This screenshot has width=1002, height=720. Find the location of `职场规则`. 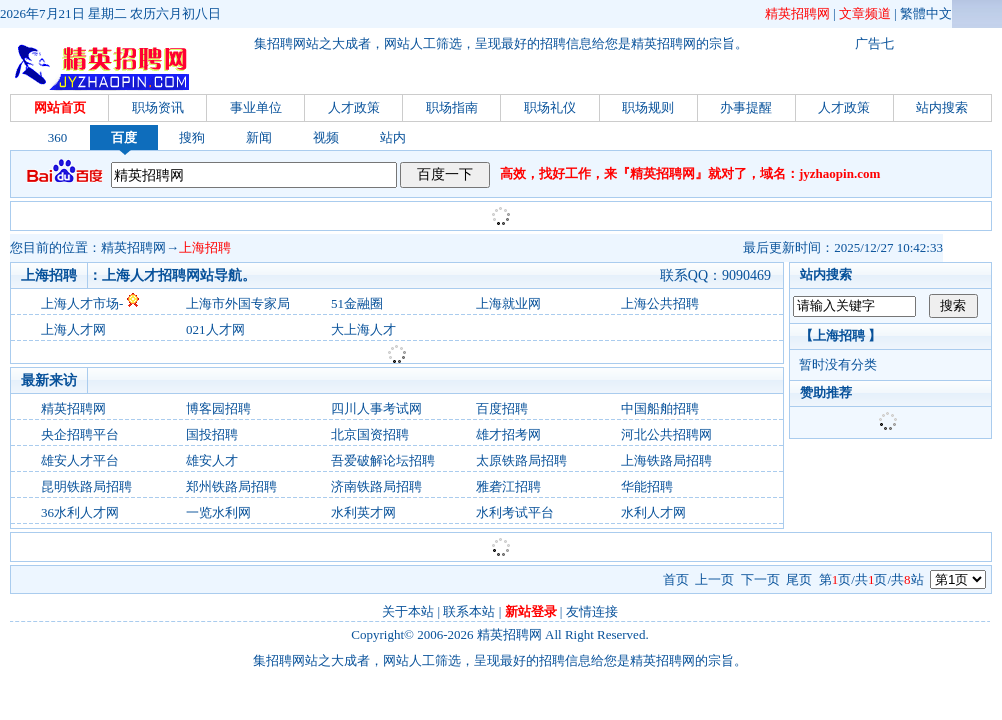

职场规则 is located at coordinates (648, 107).